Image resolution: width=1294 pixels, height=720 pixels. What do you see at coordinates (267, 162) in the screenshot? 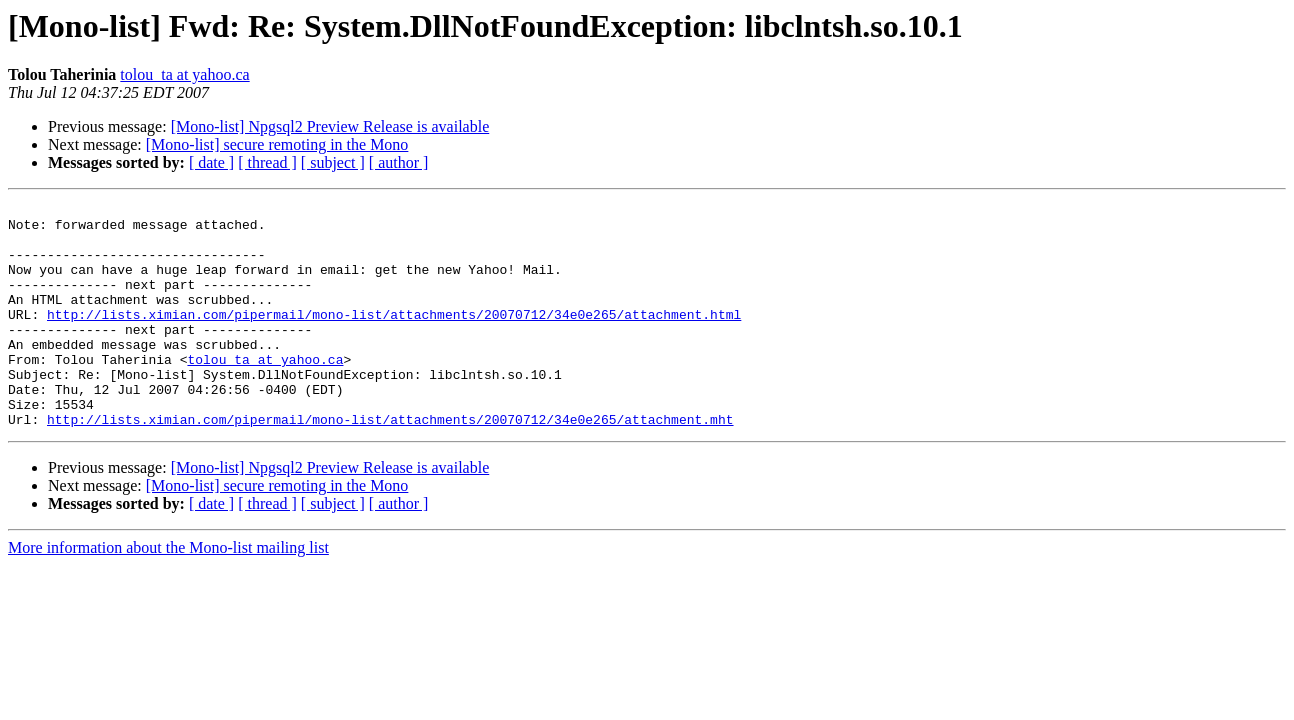
I see `[ thread ]` at bounding box center [267, 162].